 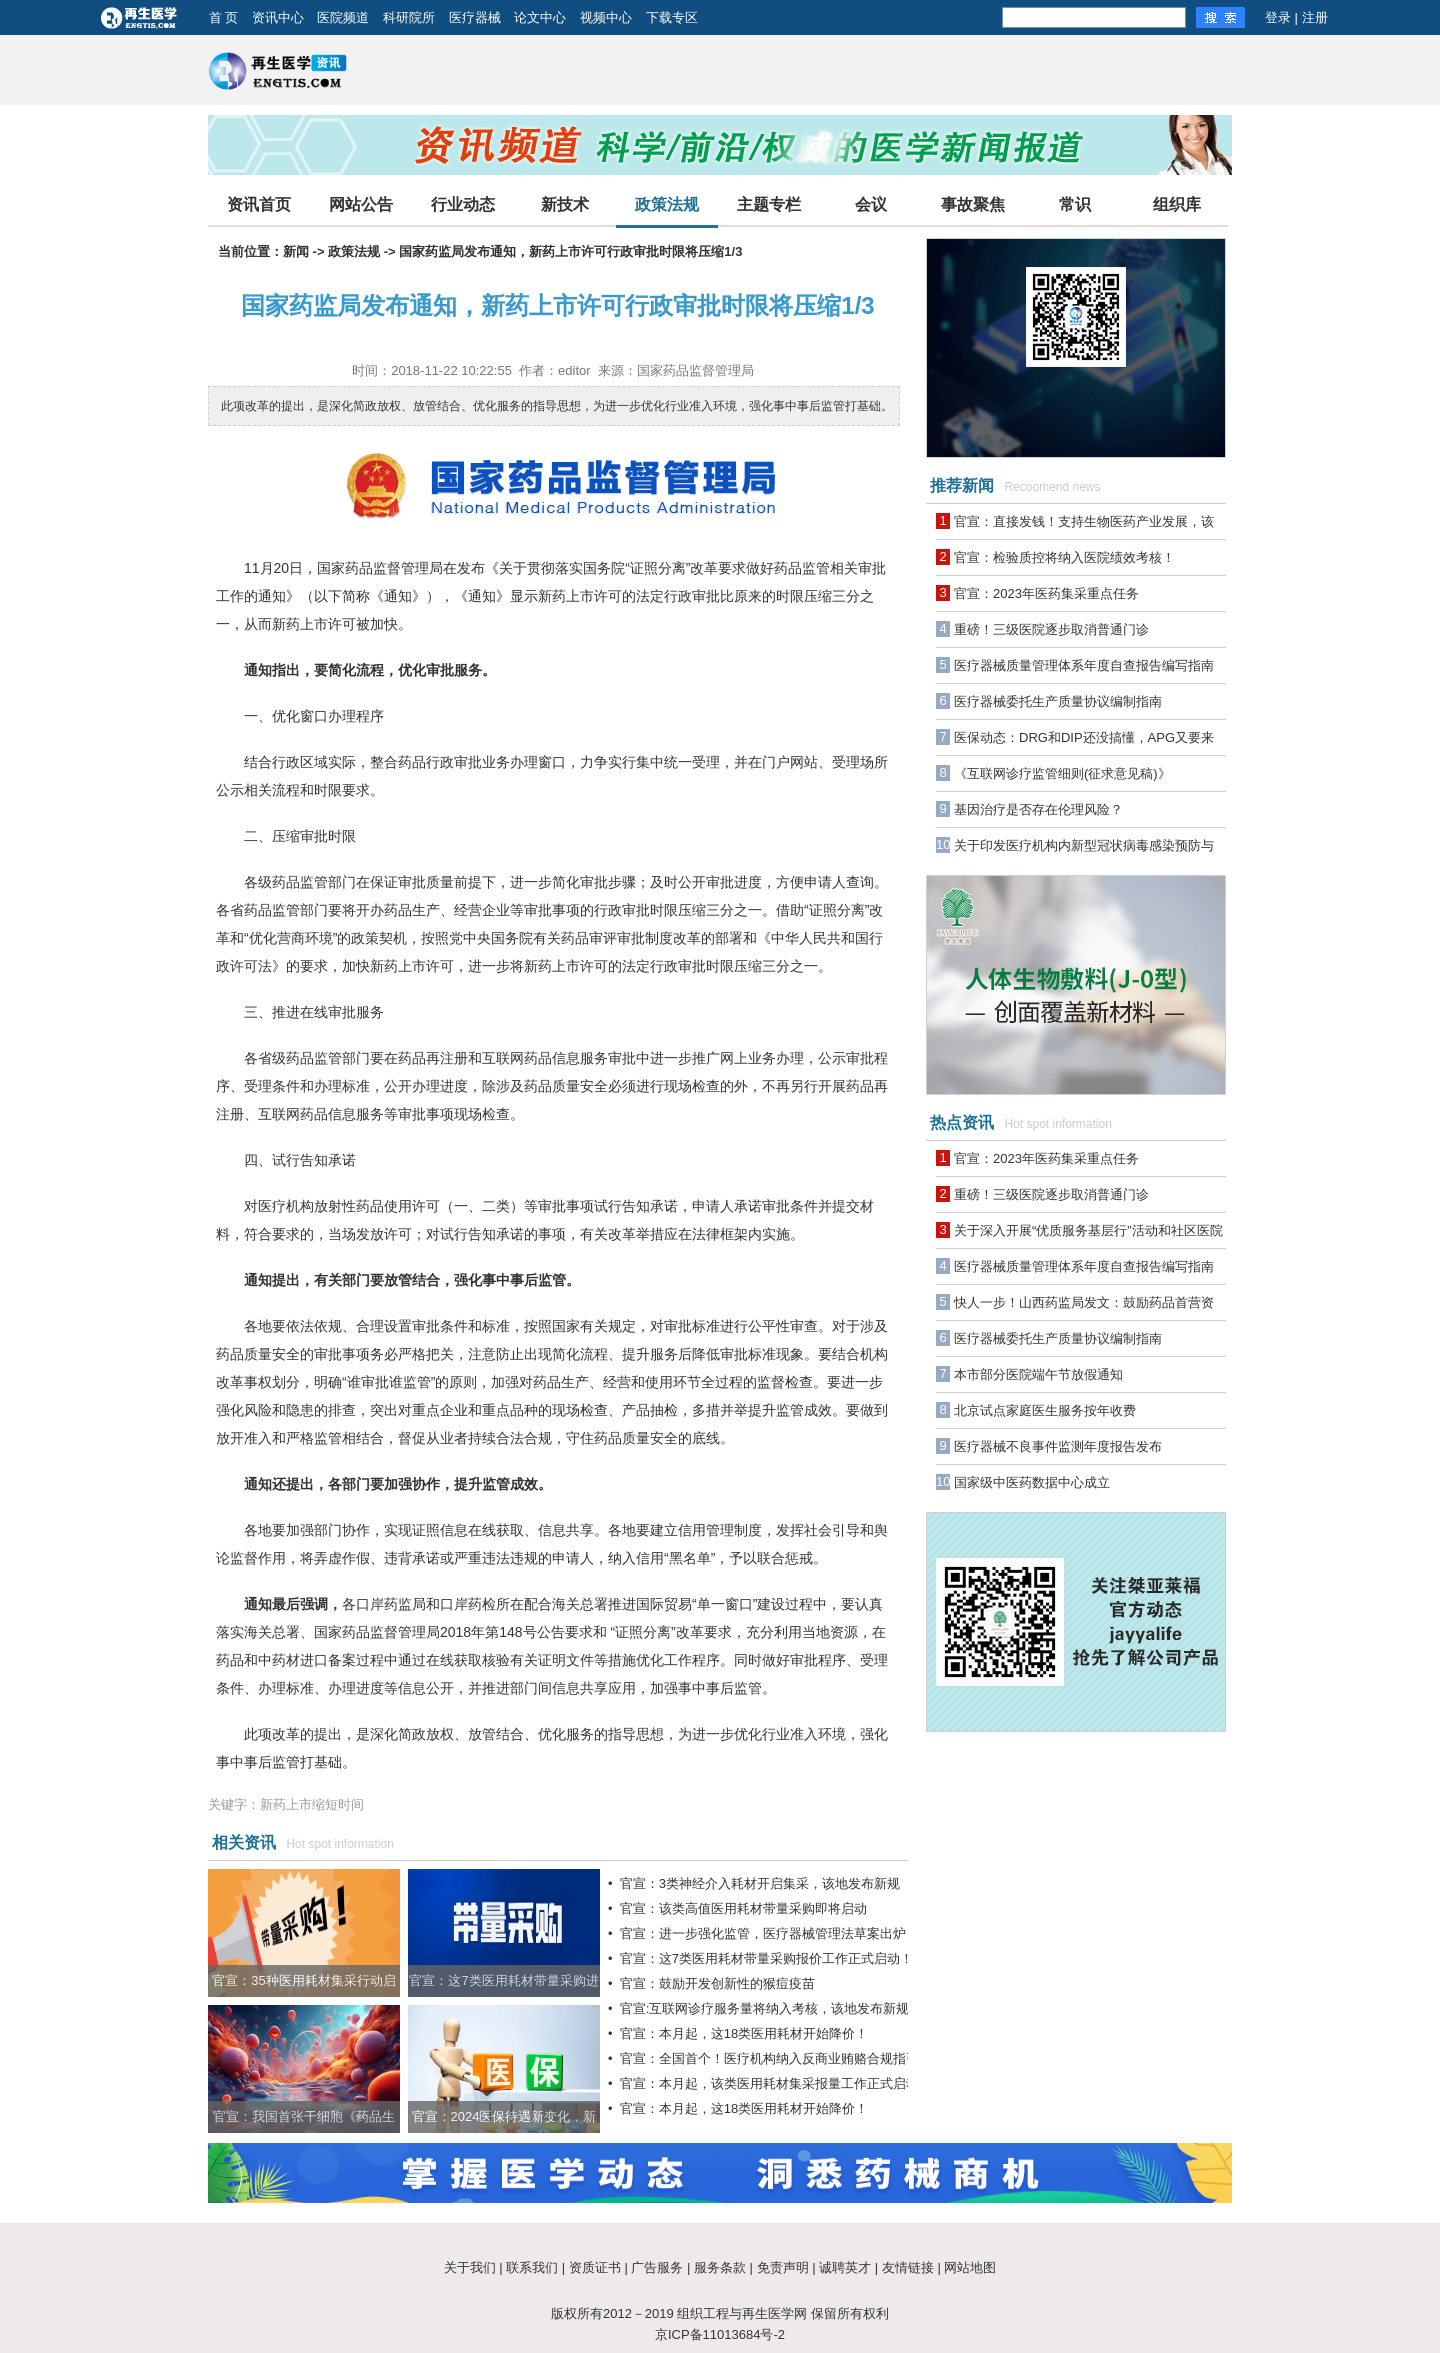 I want to click on 官宣：3类神经介入耗材开启集采，该地发布新规, so click(x=760, y=1883).